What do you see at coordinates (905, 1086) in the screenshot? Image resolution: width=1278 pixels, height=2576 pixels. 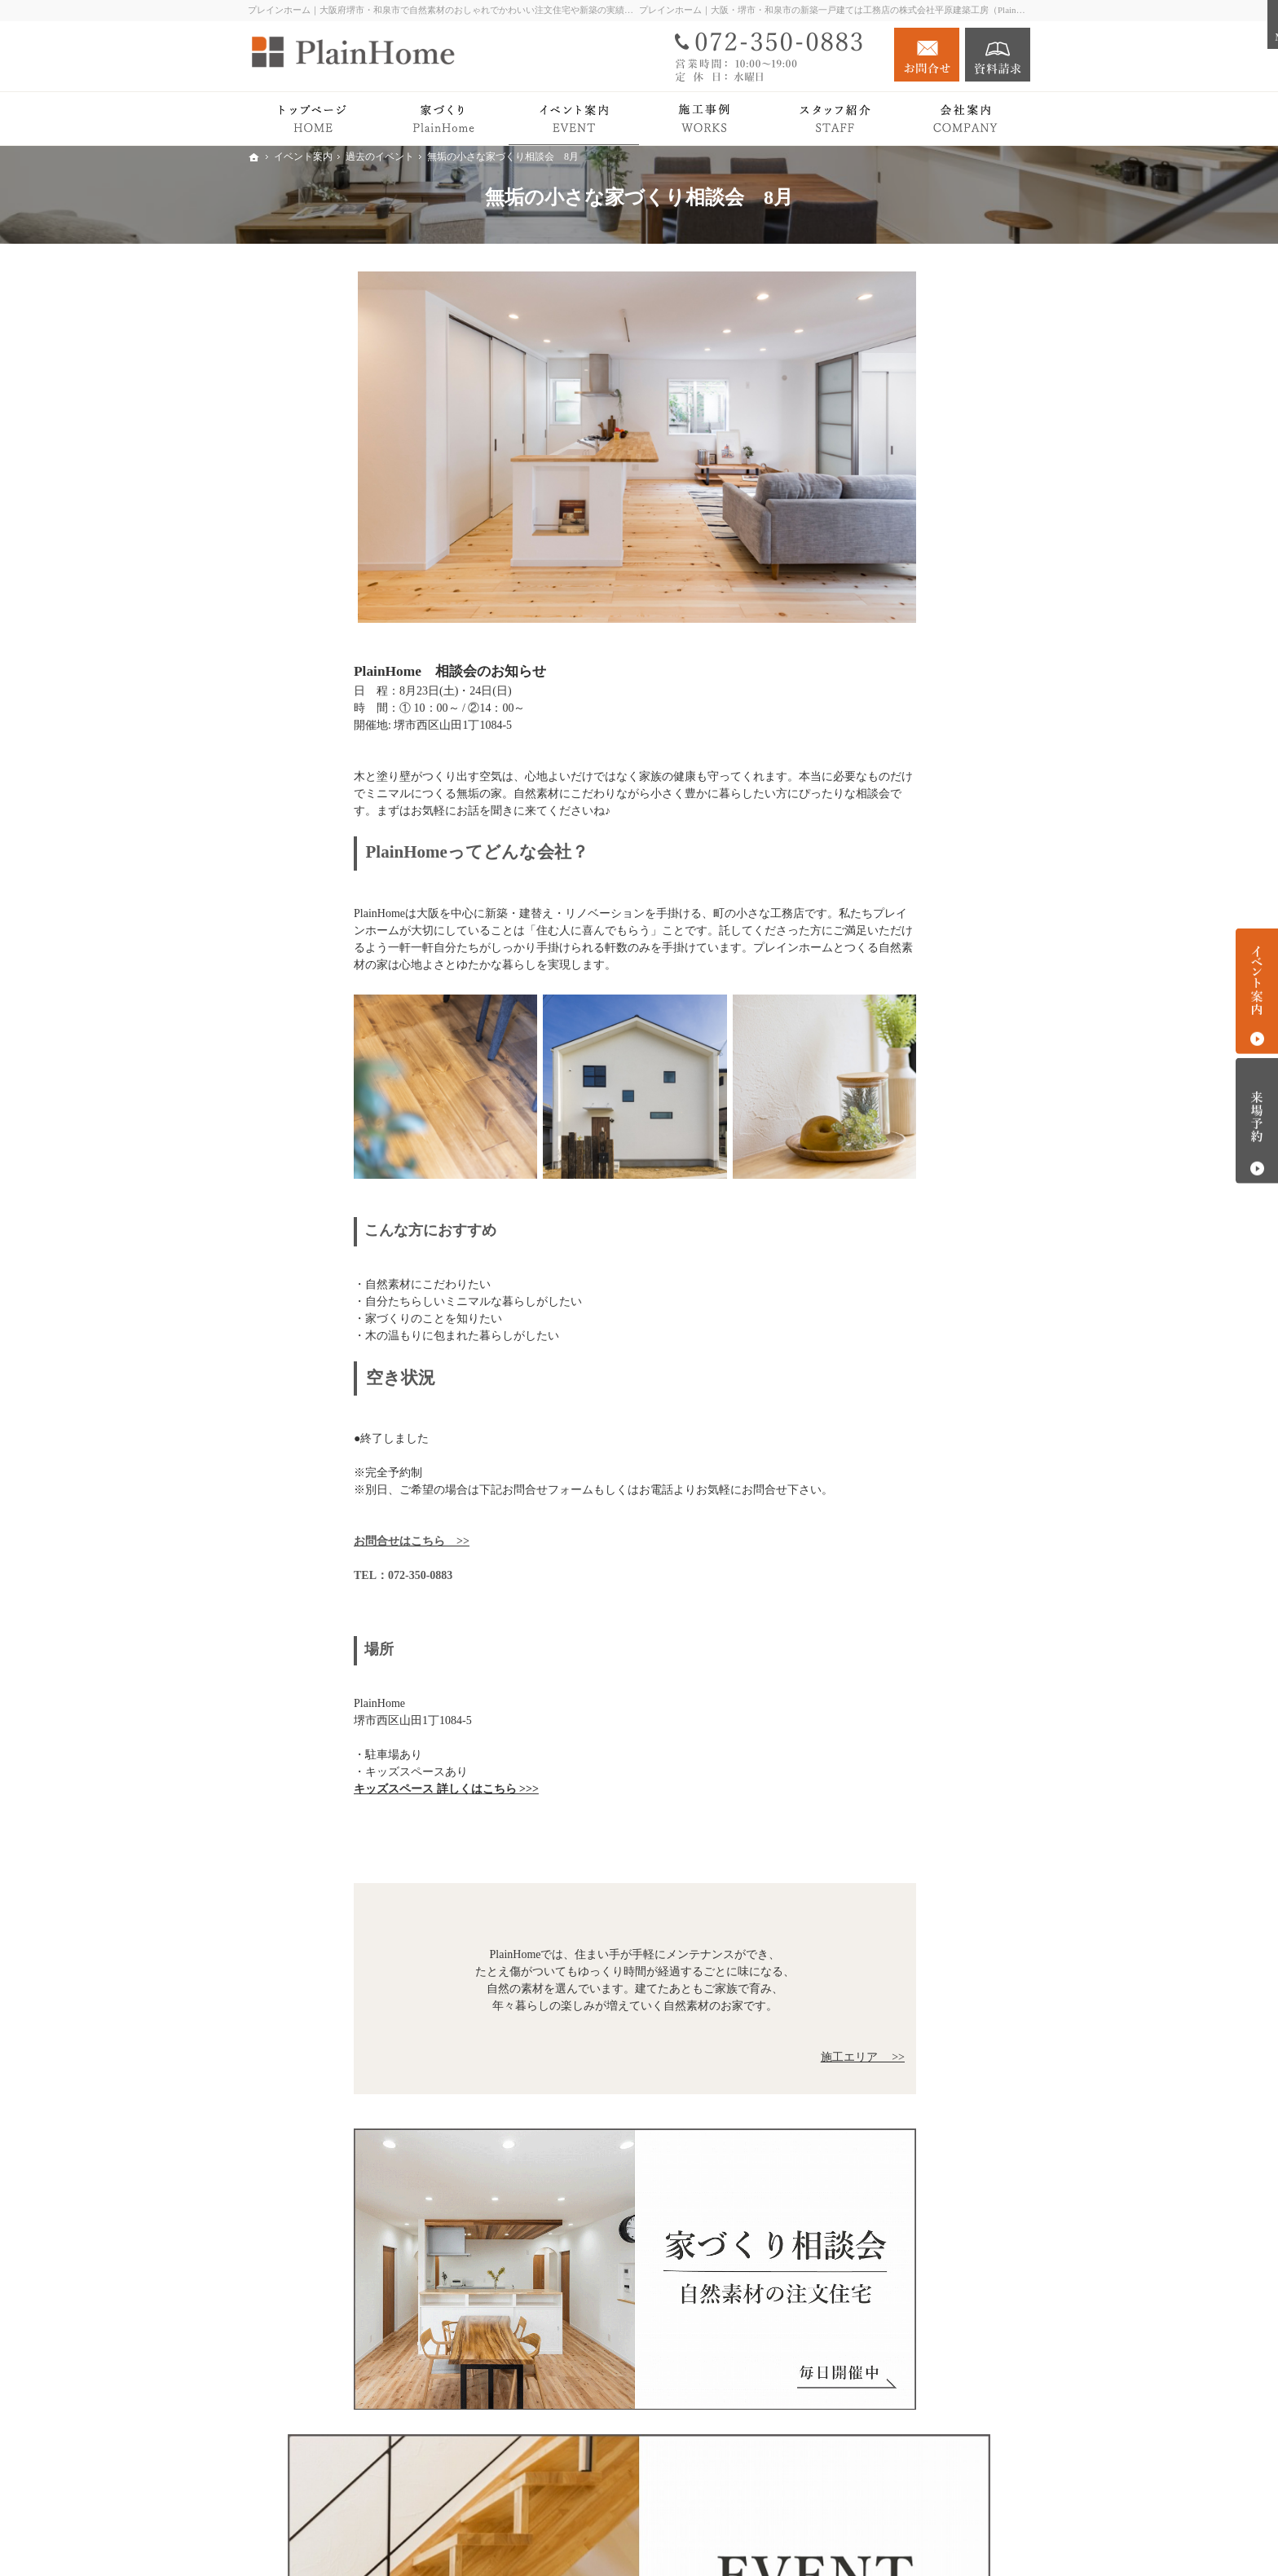 I see `スタッフ紹介` at bounding box center [905, 1086].